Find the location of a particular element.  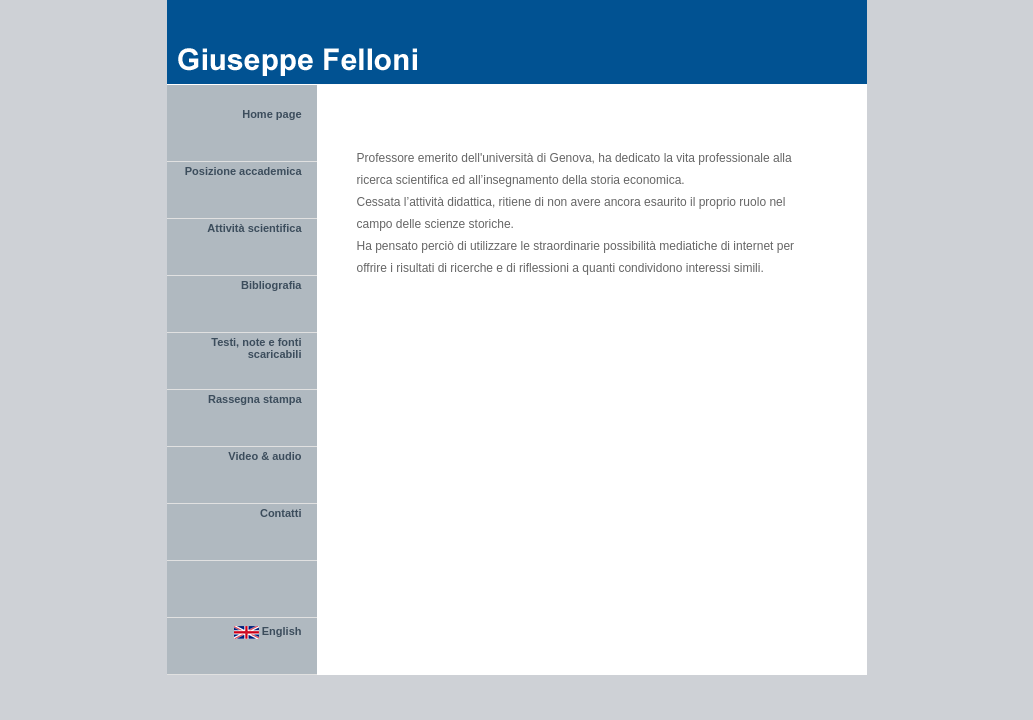

Testi, note e fonti scaricabili is located at coordinates (256, 348).